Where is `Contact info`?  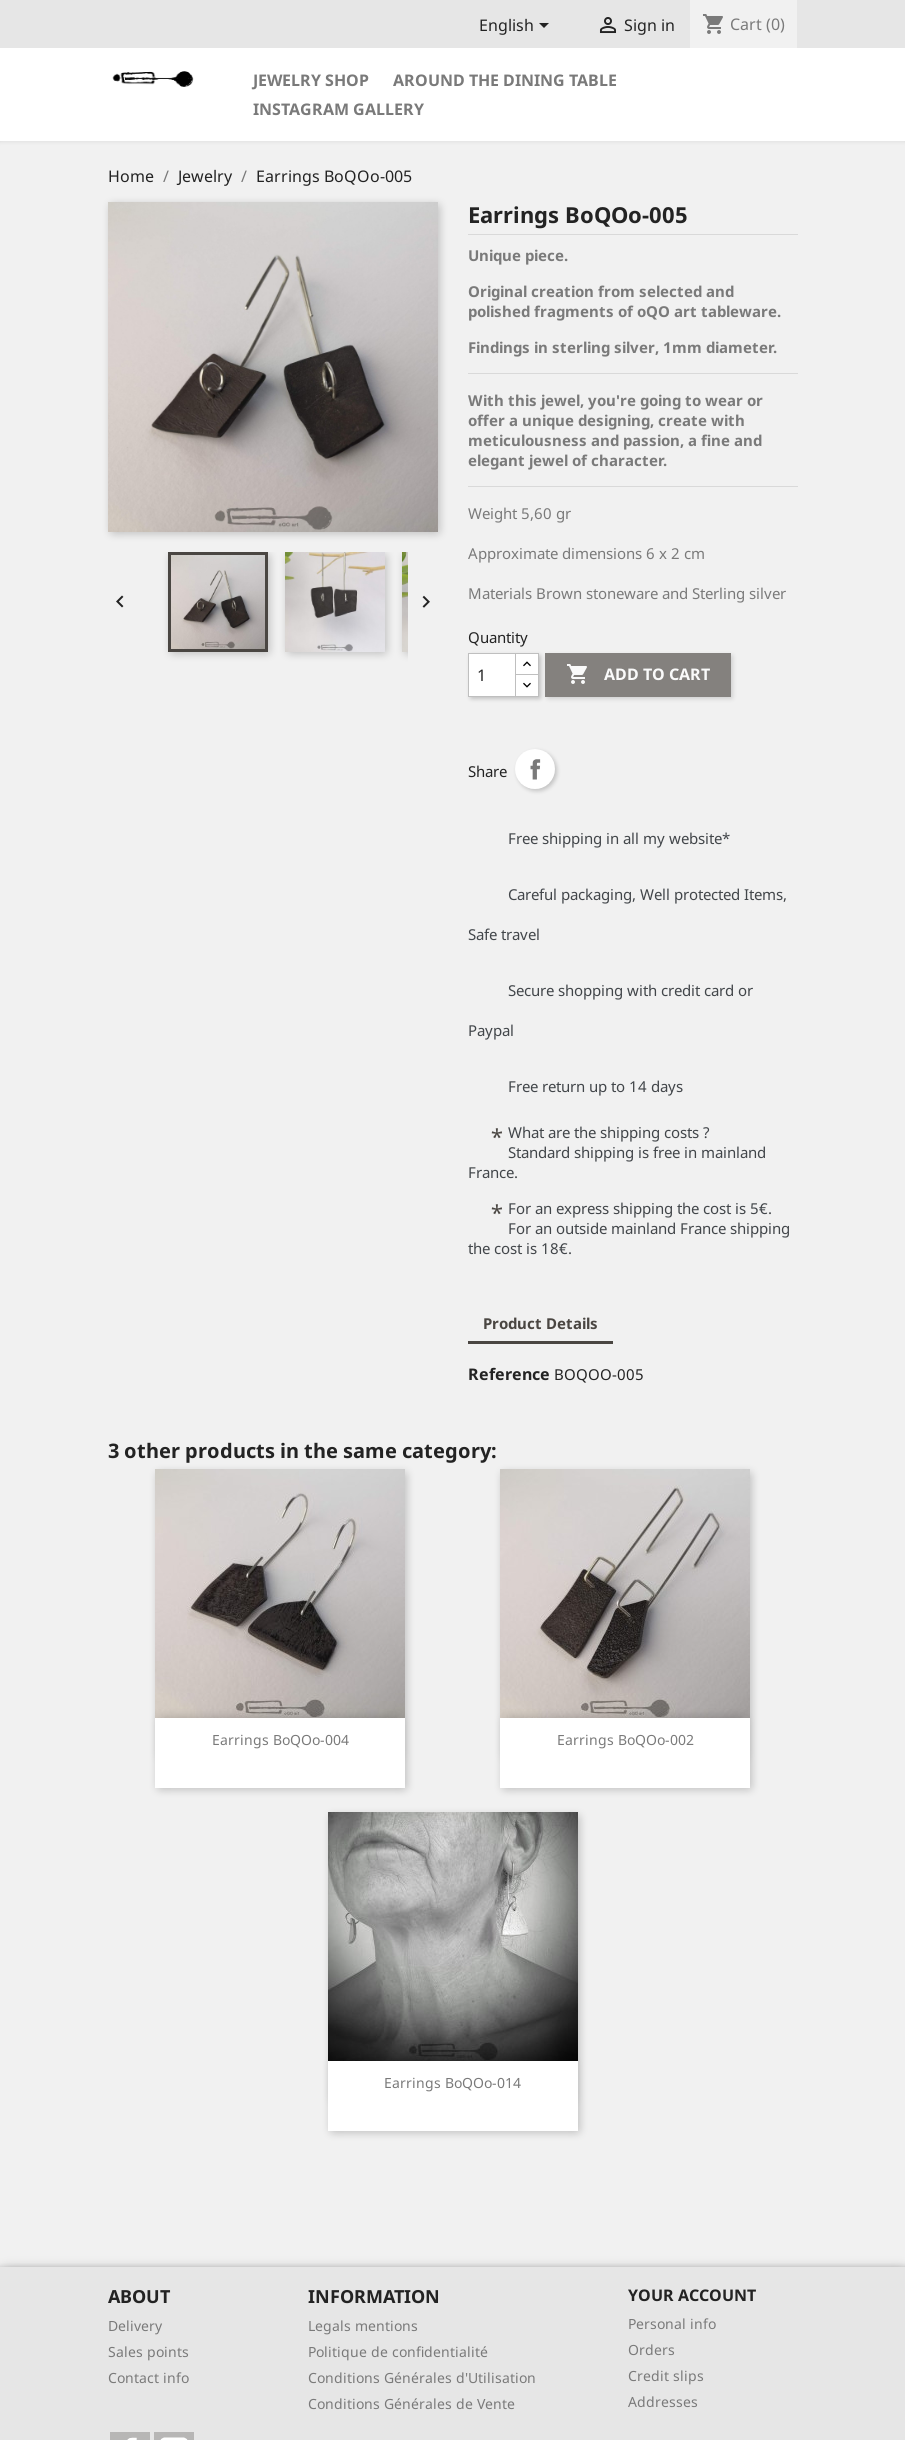 Contact info is located at coordinates (148, 2377).